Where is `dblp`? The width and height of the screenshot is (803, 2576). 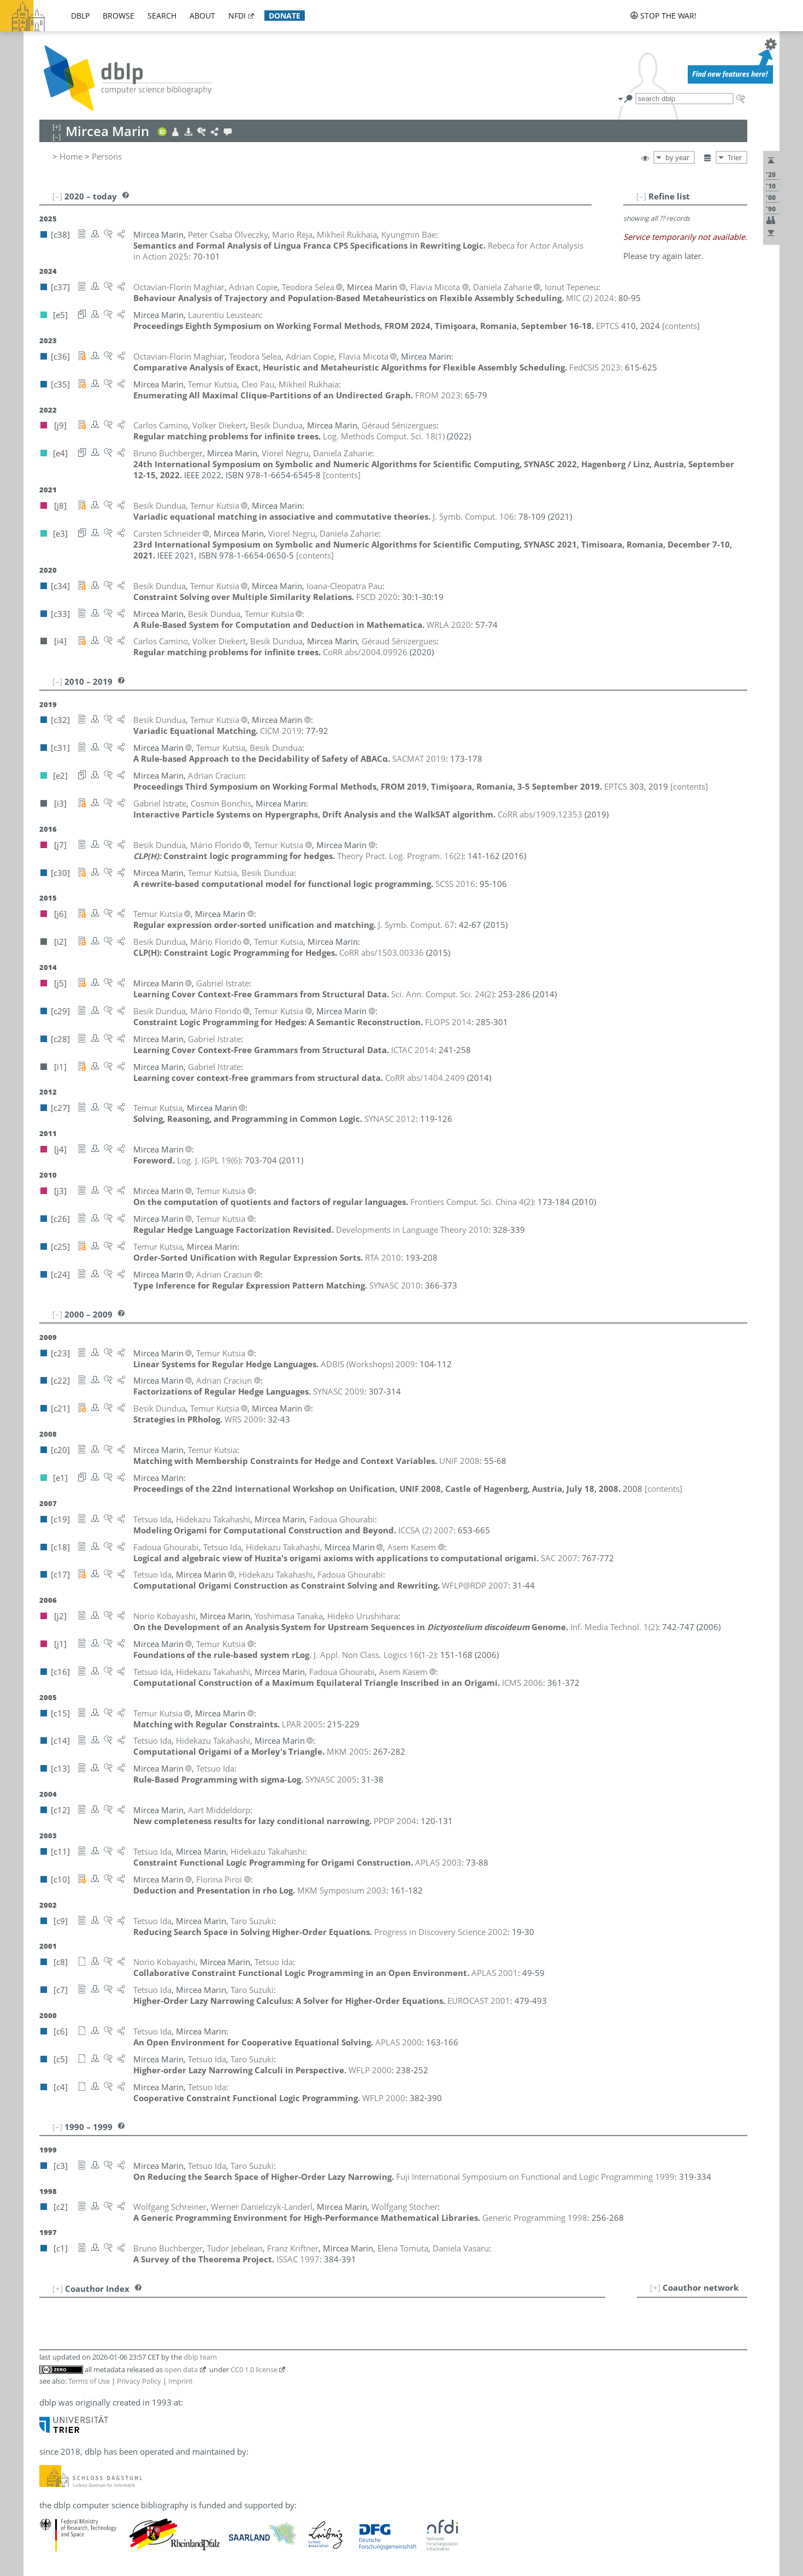
dblp is located at coordinates (80, 15).